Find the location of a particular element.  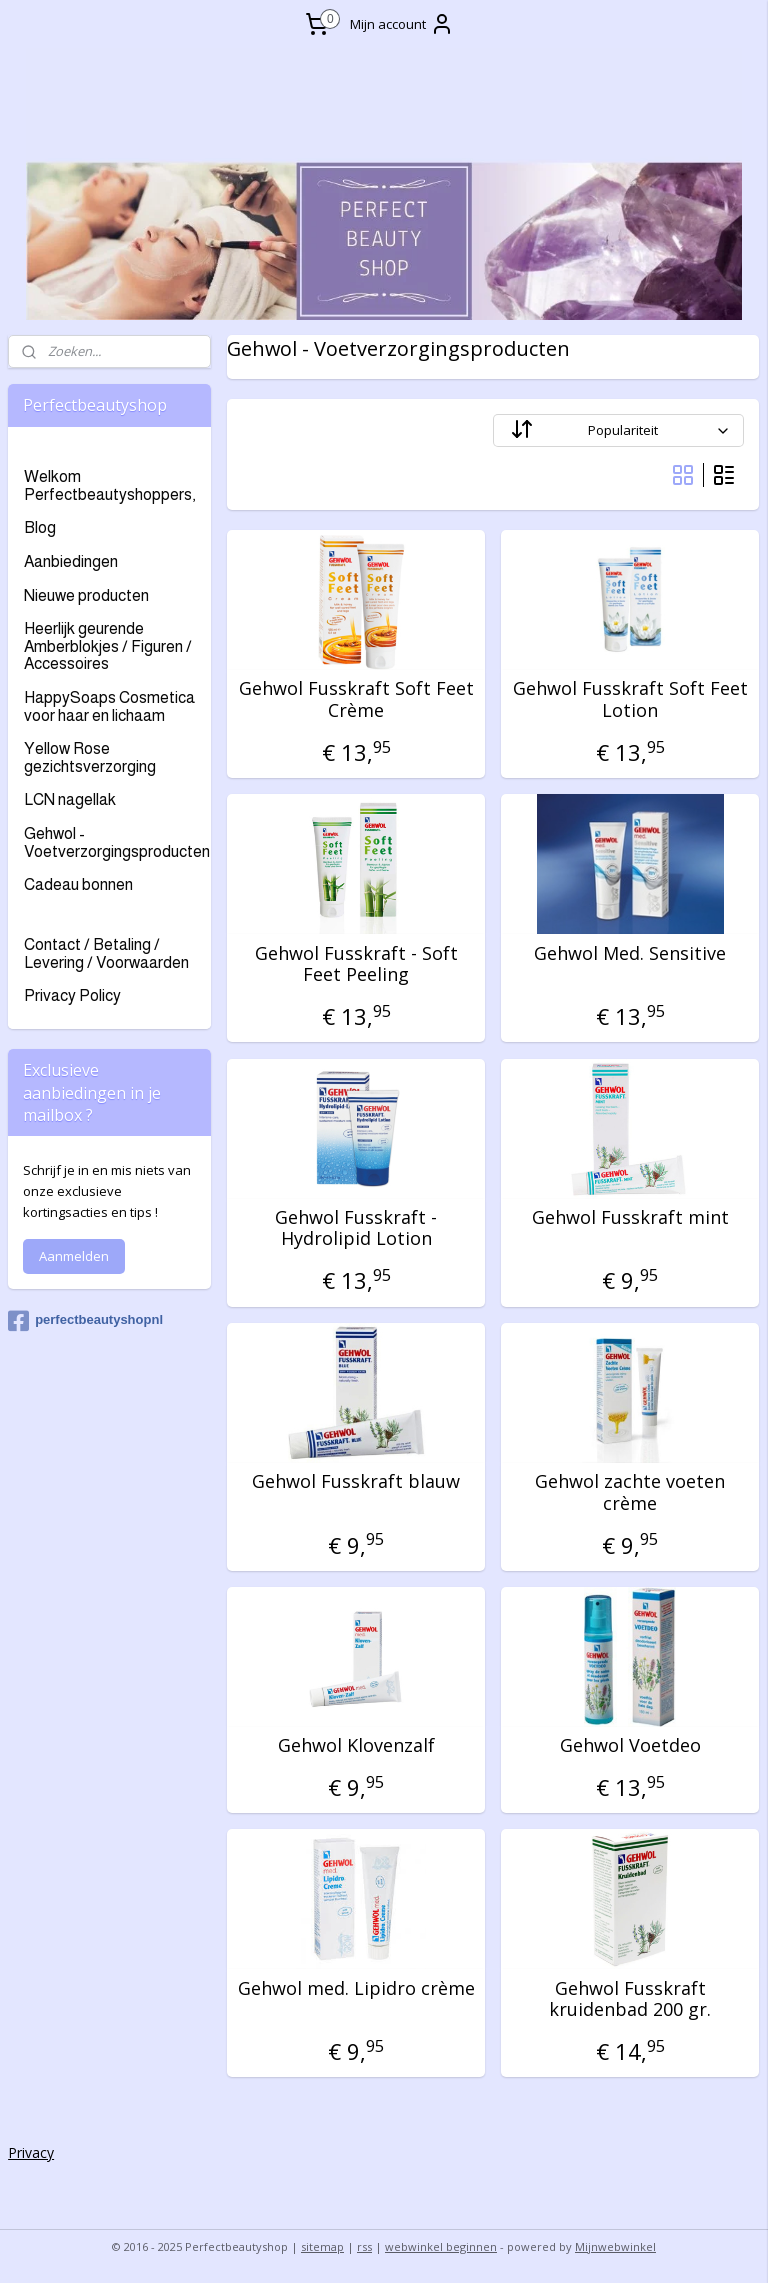

Privacy Policy is located at coordinates (72, 995).